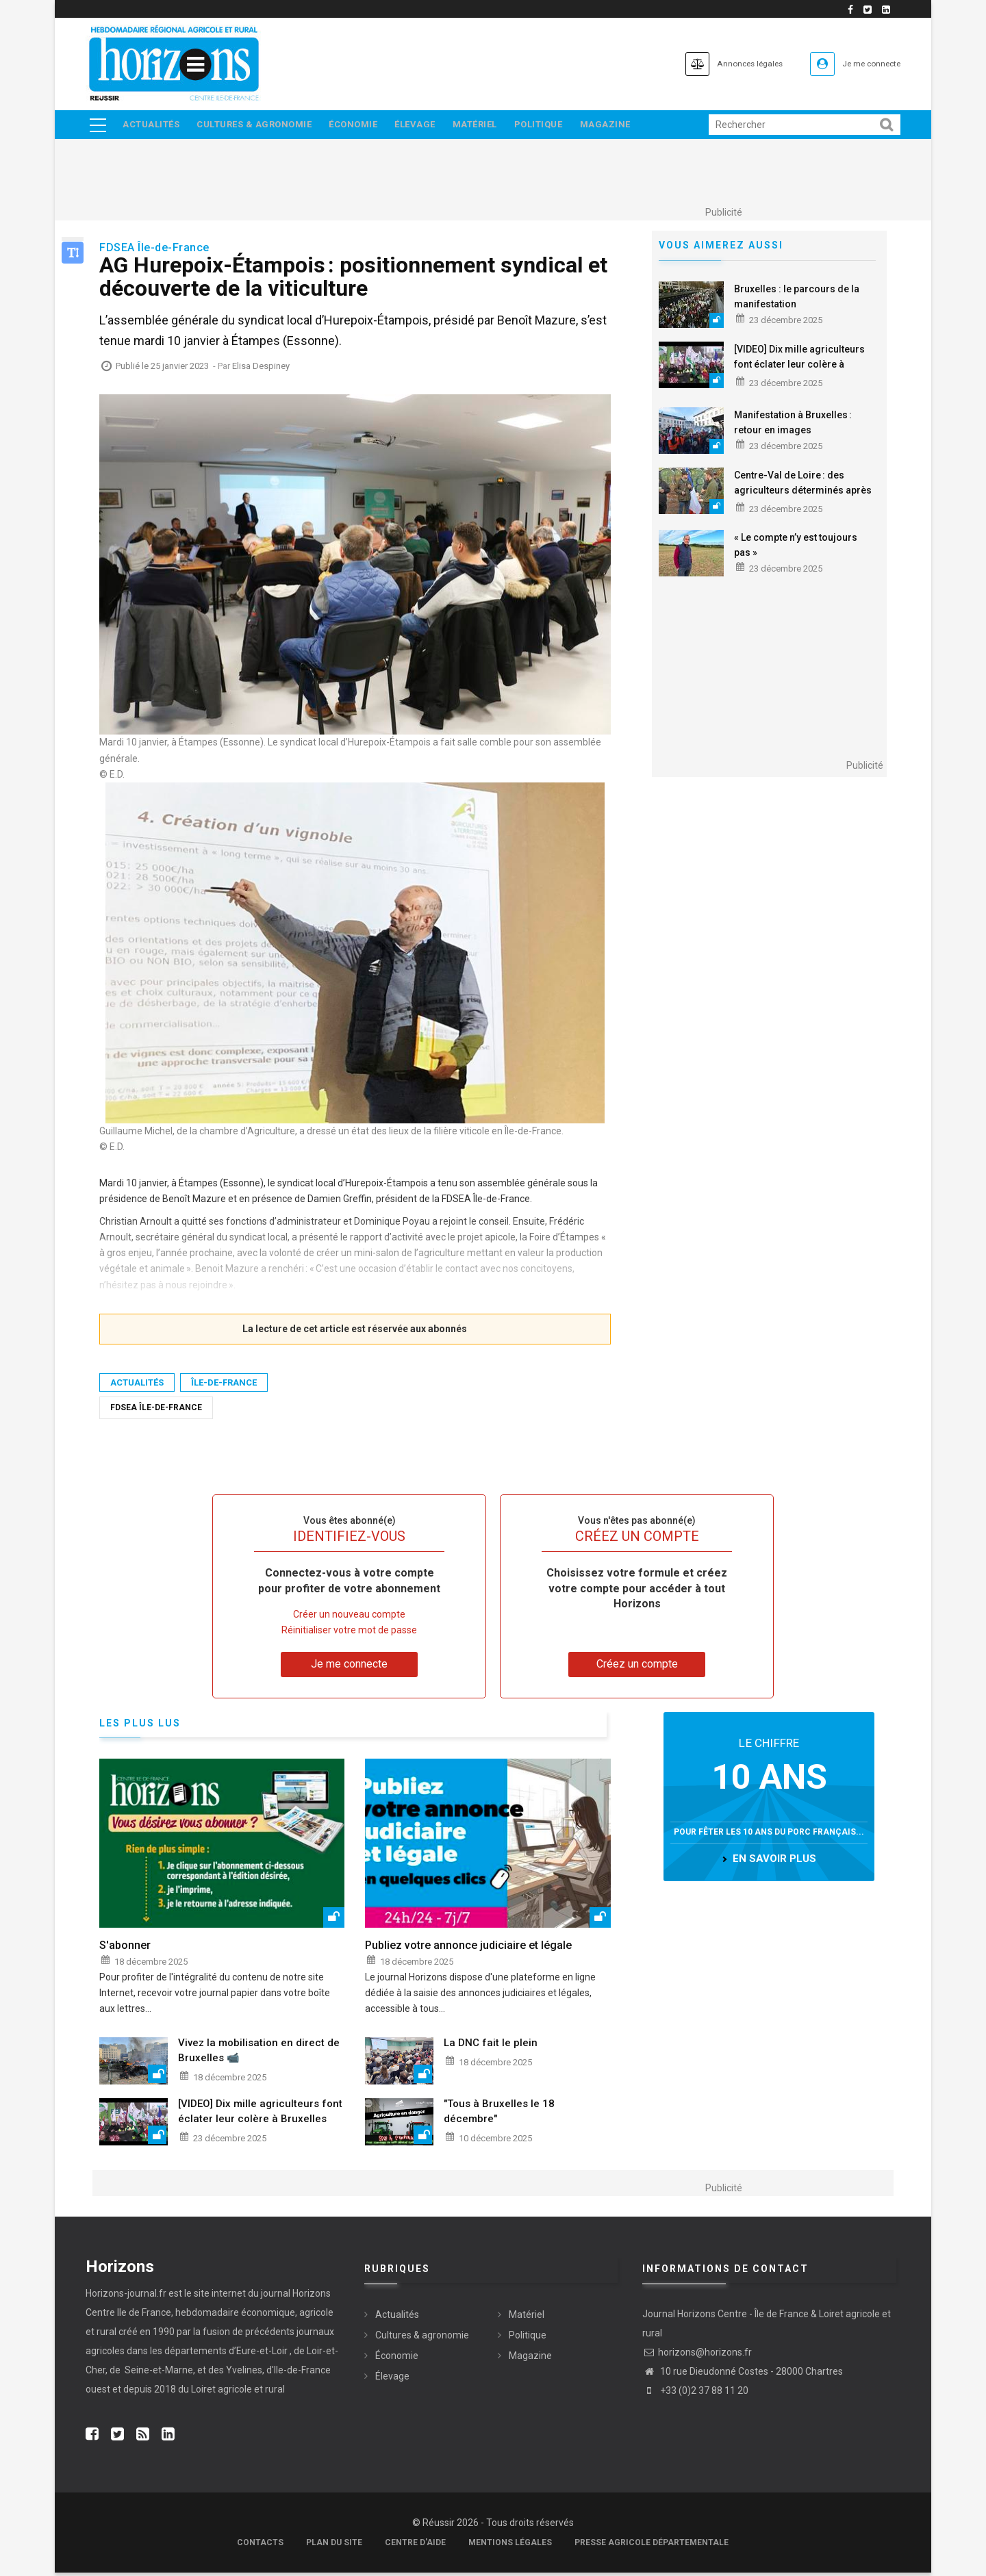  Describe the element at coordinates (793, 426) in the screenshot. I see `Manifestation à Bruxelles : retour en images` at that location.